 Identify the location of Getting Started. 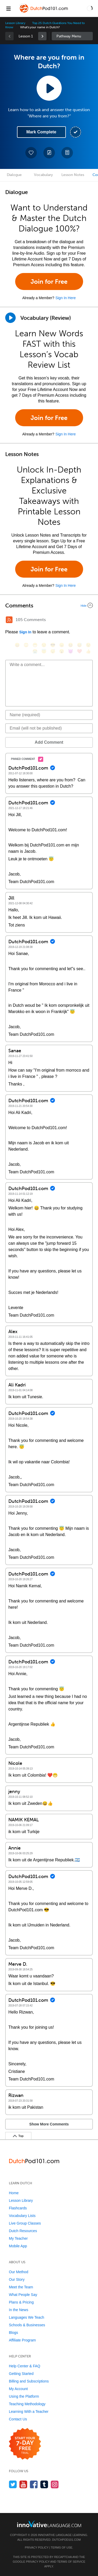
(21, 2374).